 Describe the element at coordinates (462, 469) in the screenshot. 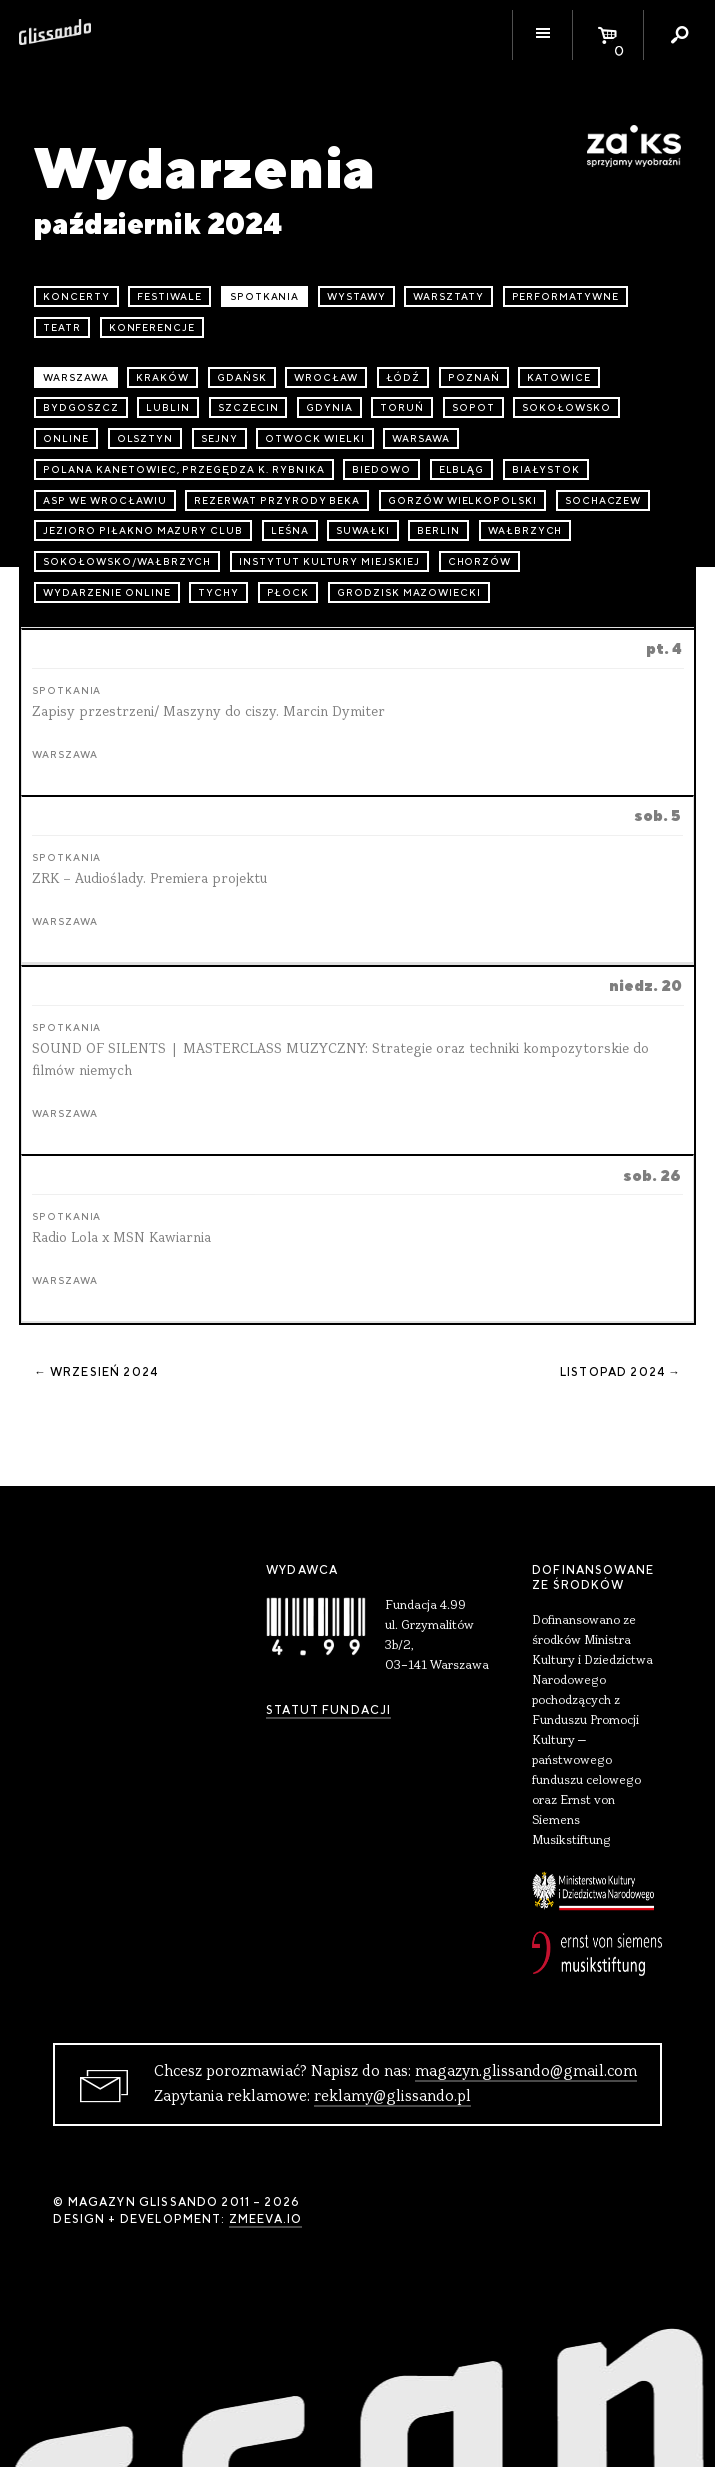

I see `Elbląg` at that location.